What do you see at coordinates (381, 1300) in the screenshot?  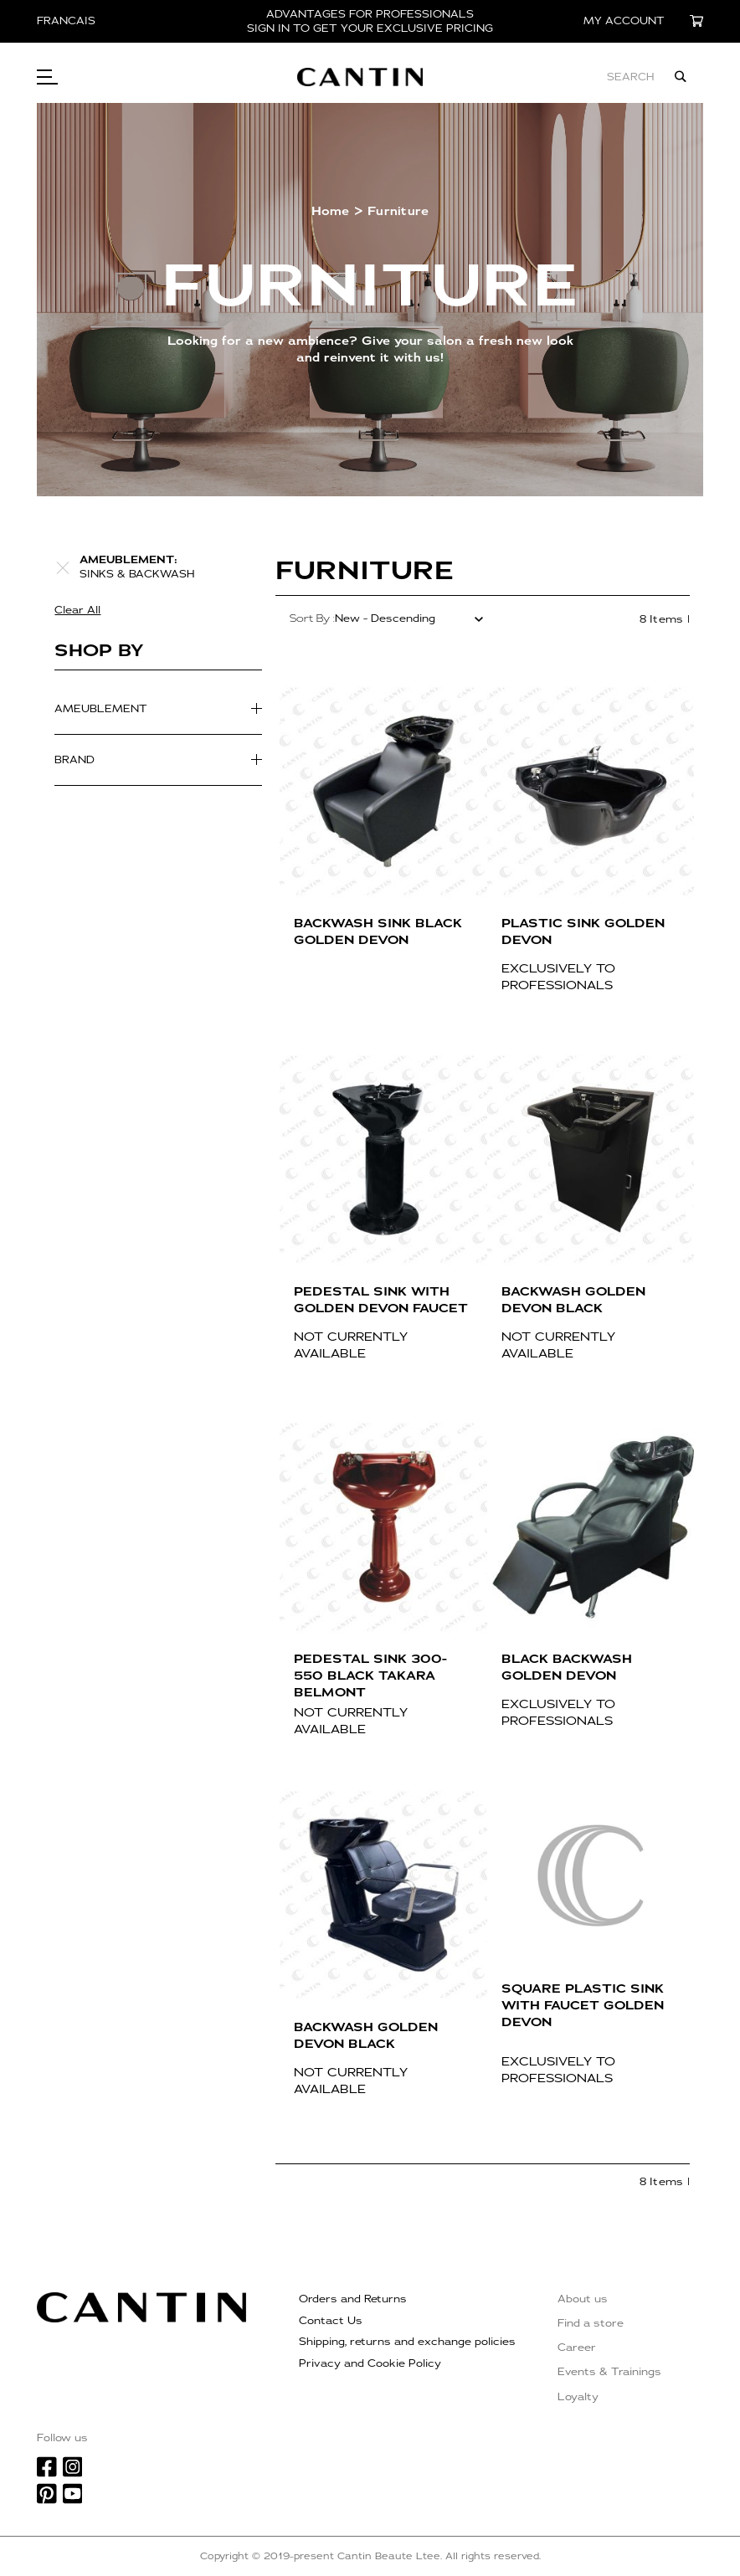 I see `PEDESTAL SINK WITH GOLDEN DEVON FAUCET` at bounding box center [381, 1300].